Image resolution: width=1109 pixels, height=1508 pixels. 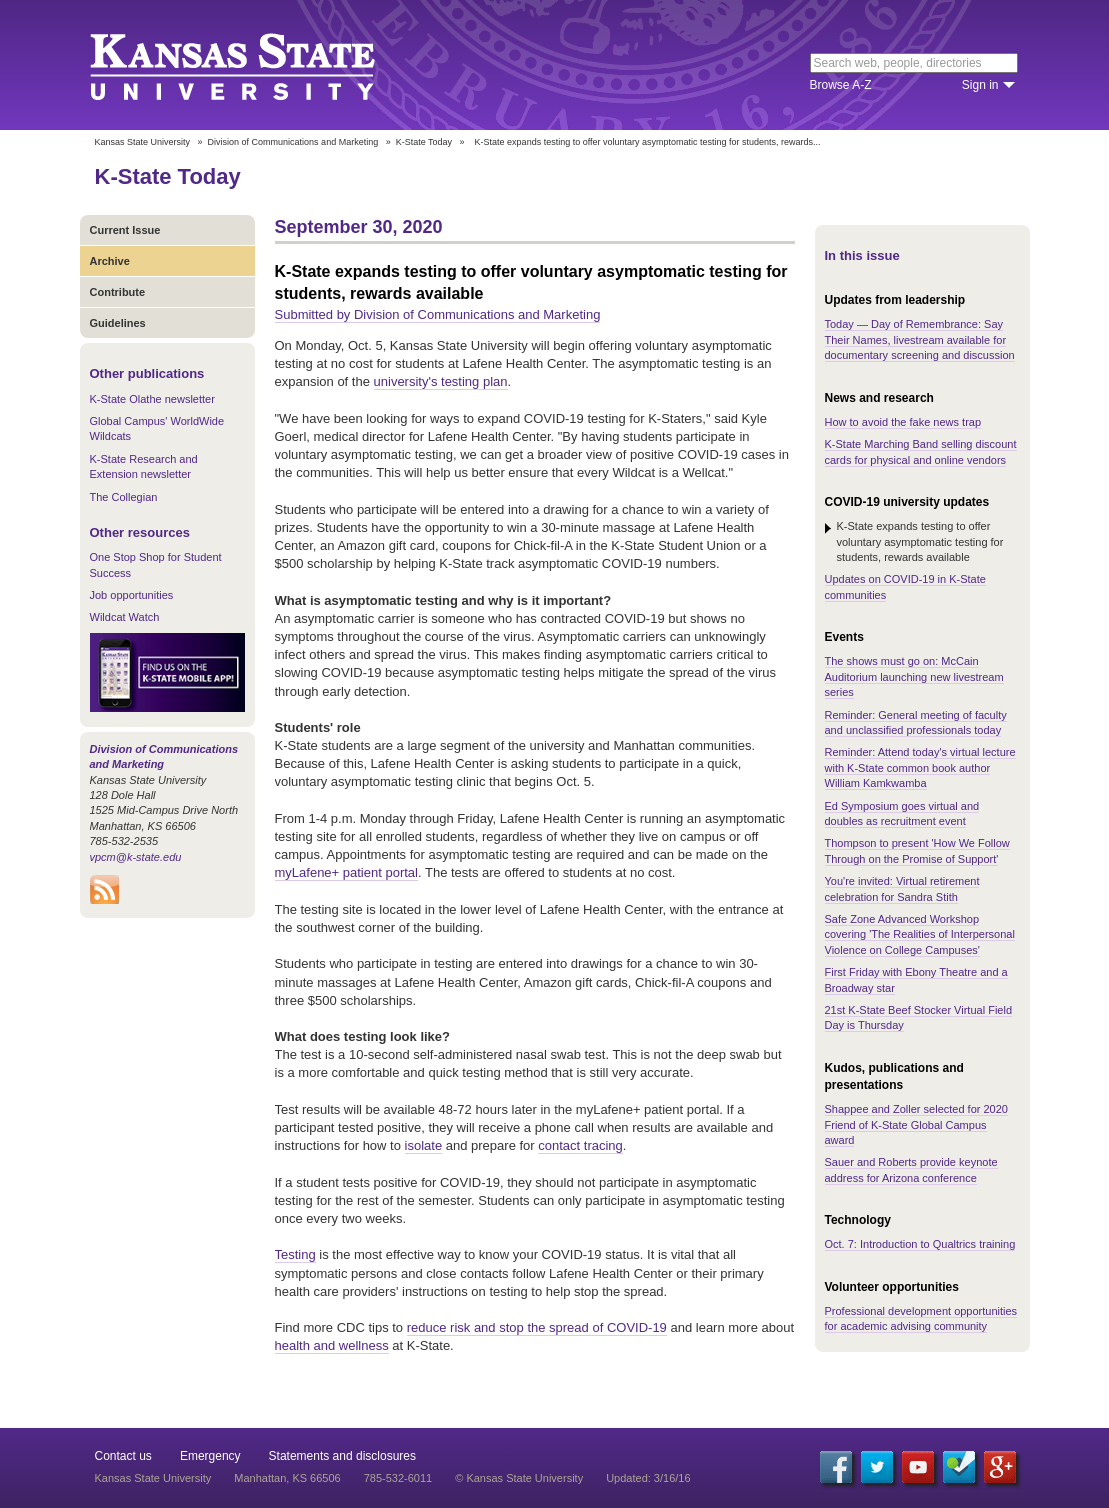 I want to click on Browse A-Z, so click(x=841, y=85).